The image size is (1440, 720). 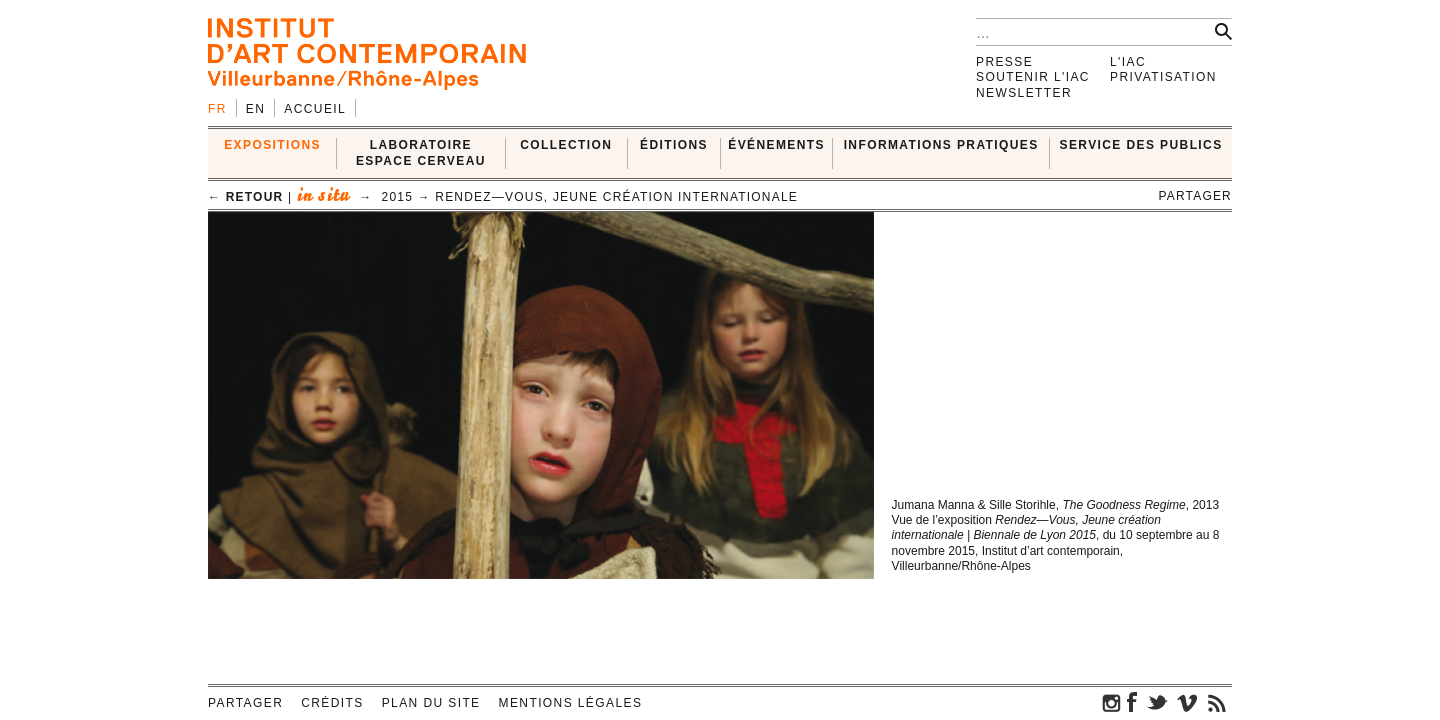 What do you see at coordinates (1128, 62) in the screenshot?
I see `L'IAC` at bounding box center [1128, 62].